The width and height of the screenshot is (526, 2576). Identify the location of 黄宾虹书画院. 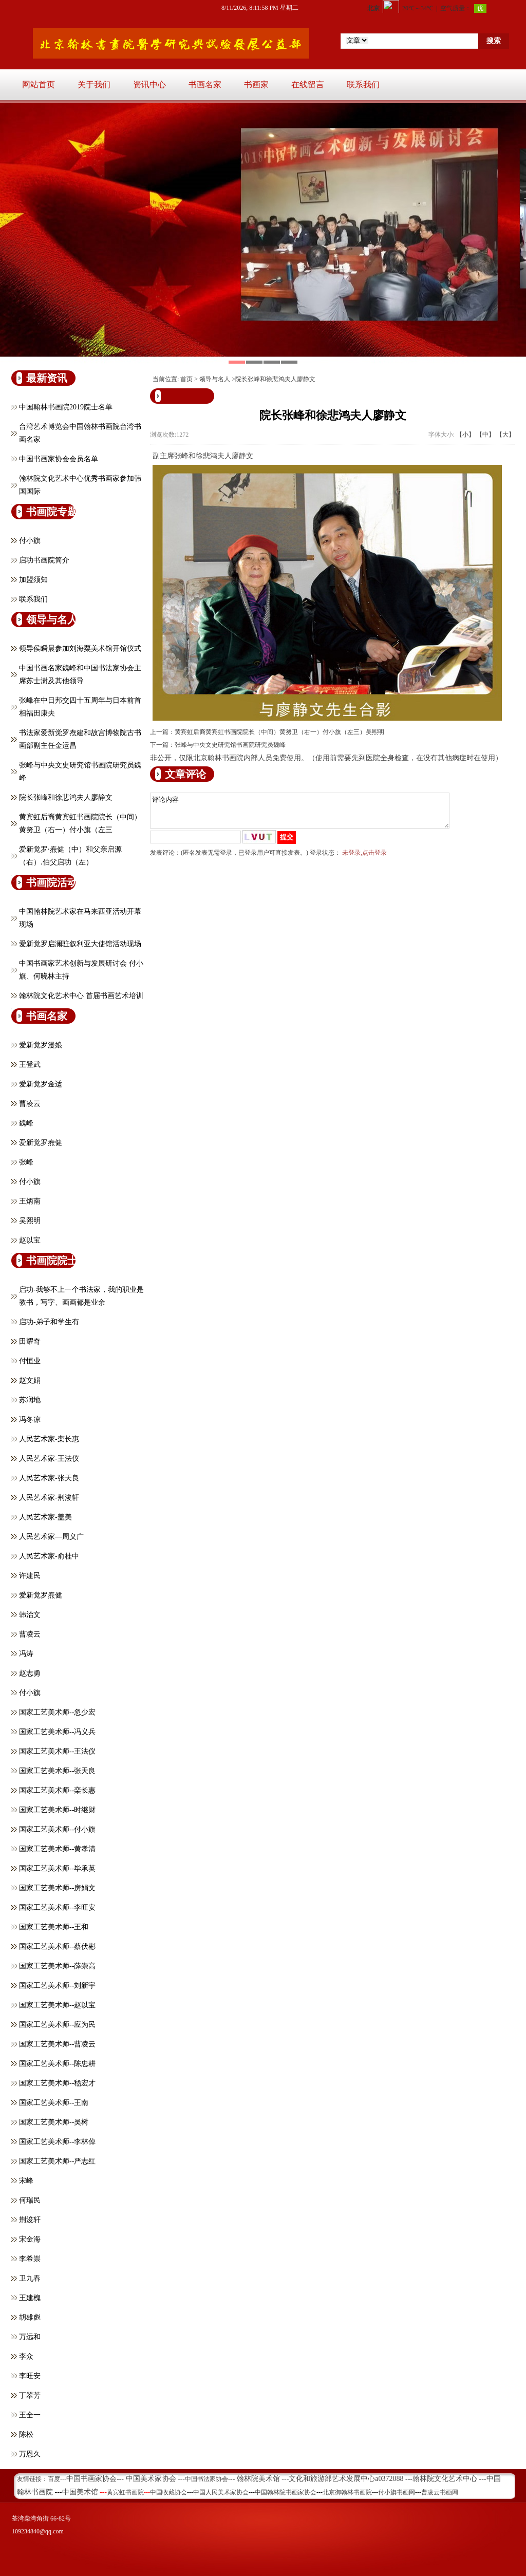
(125, 2492).